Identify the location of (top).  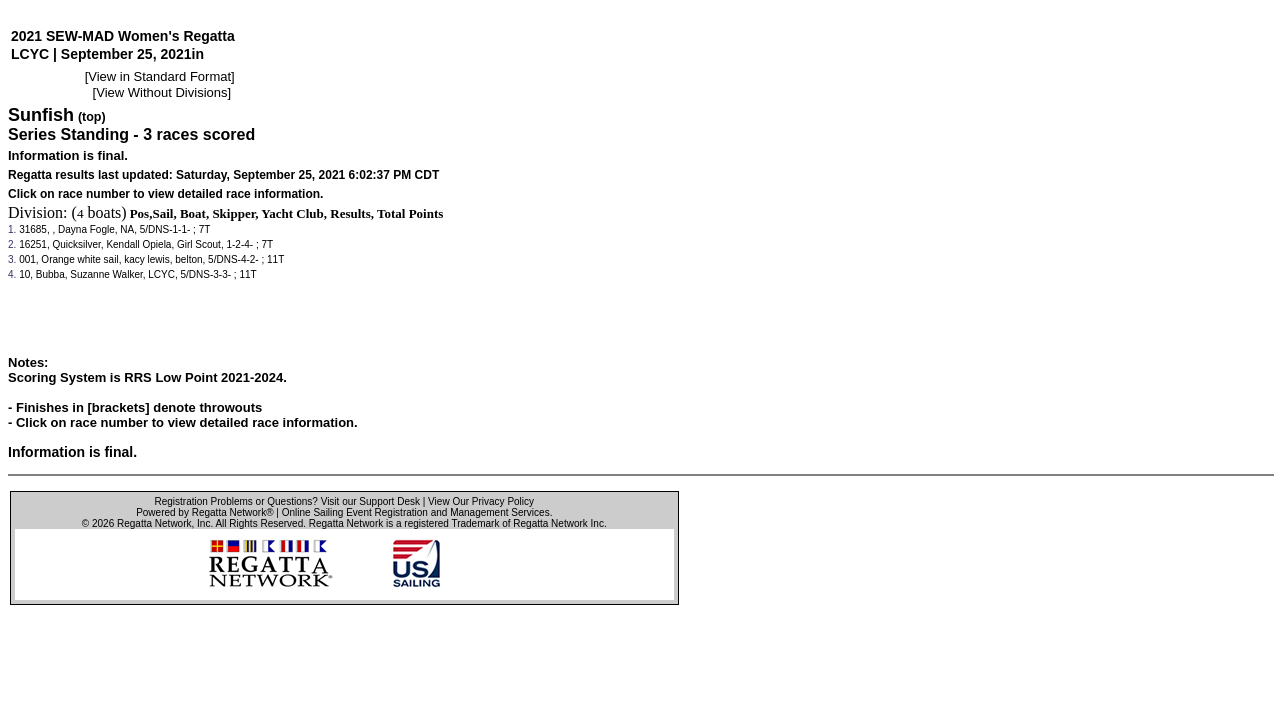
(92, 117).